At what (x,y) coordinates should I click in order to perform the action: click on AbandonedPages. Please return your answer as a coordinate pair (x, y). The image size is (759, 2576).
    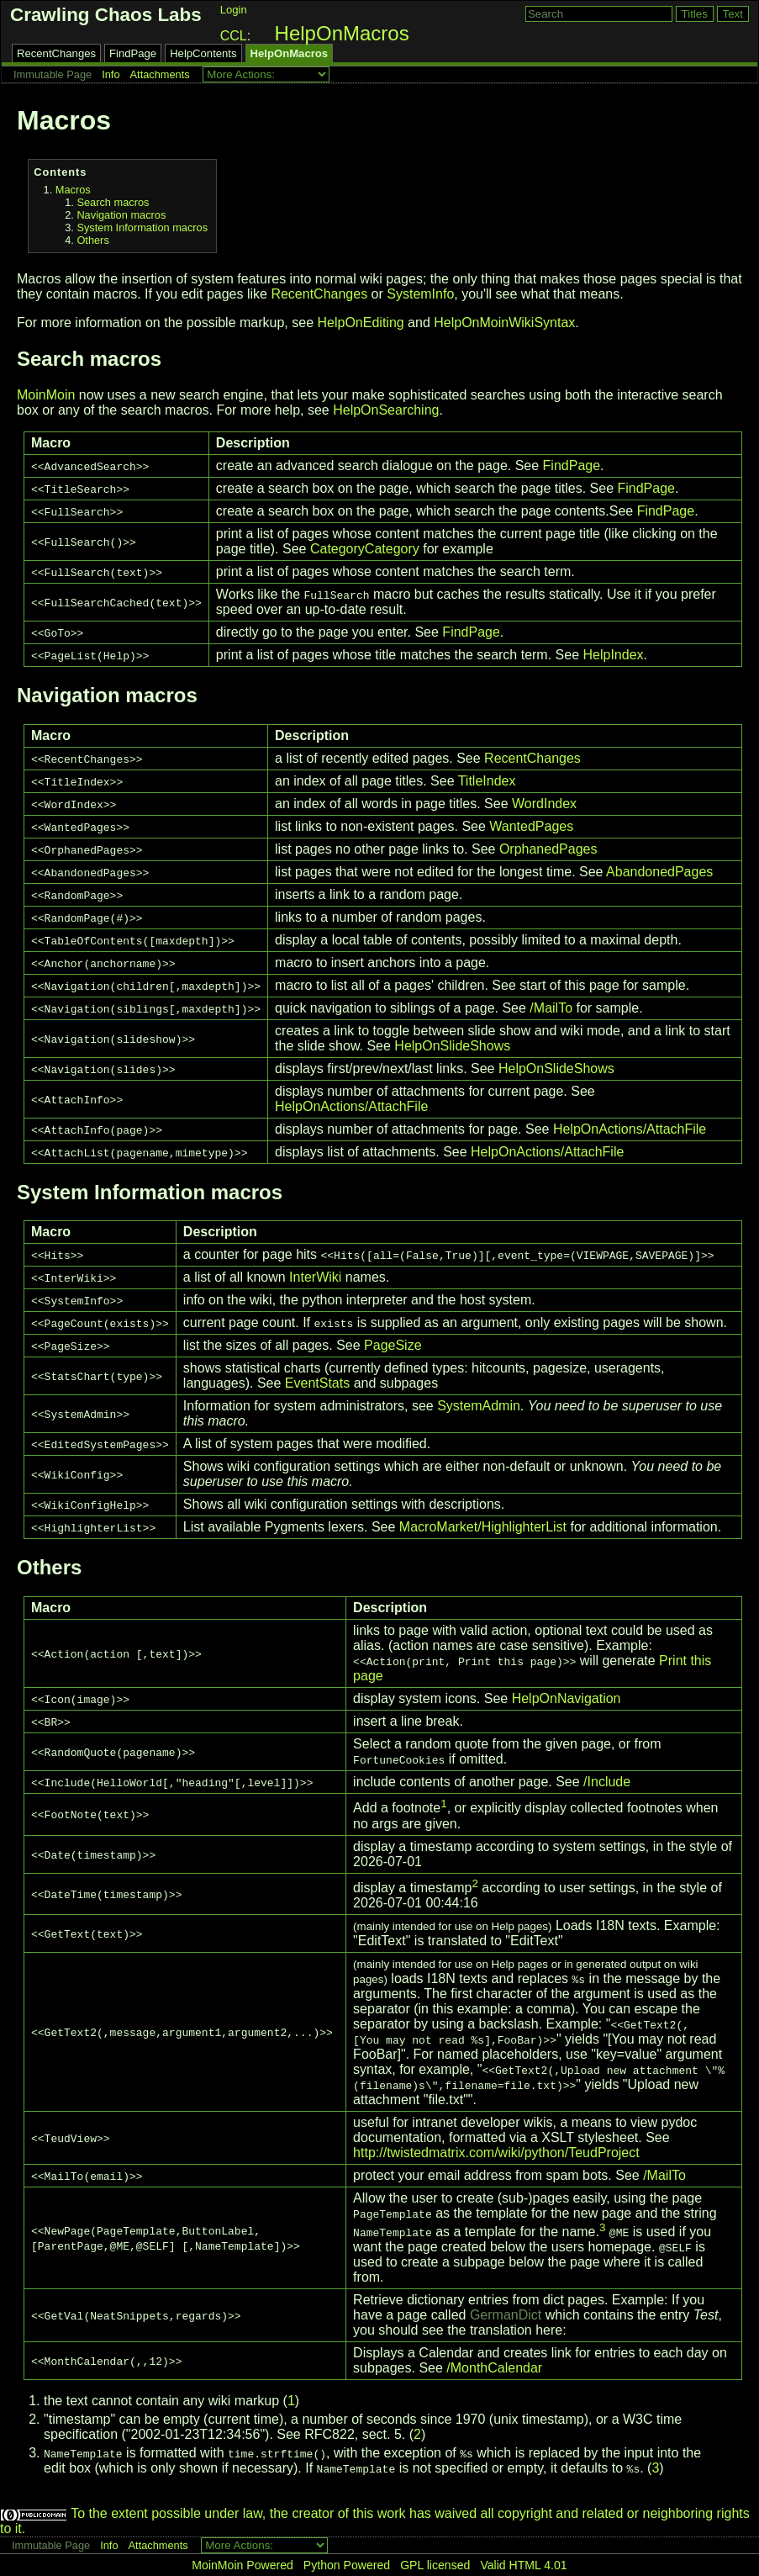
    Looking at the image, I should click on (659, 872).